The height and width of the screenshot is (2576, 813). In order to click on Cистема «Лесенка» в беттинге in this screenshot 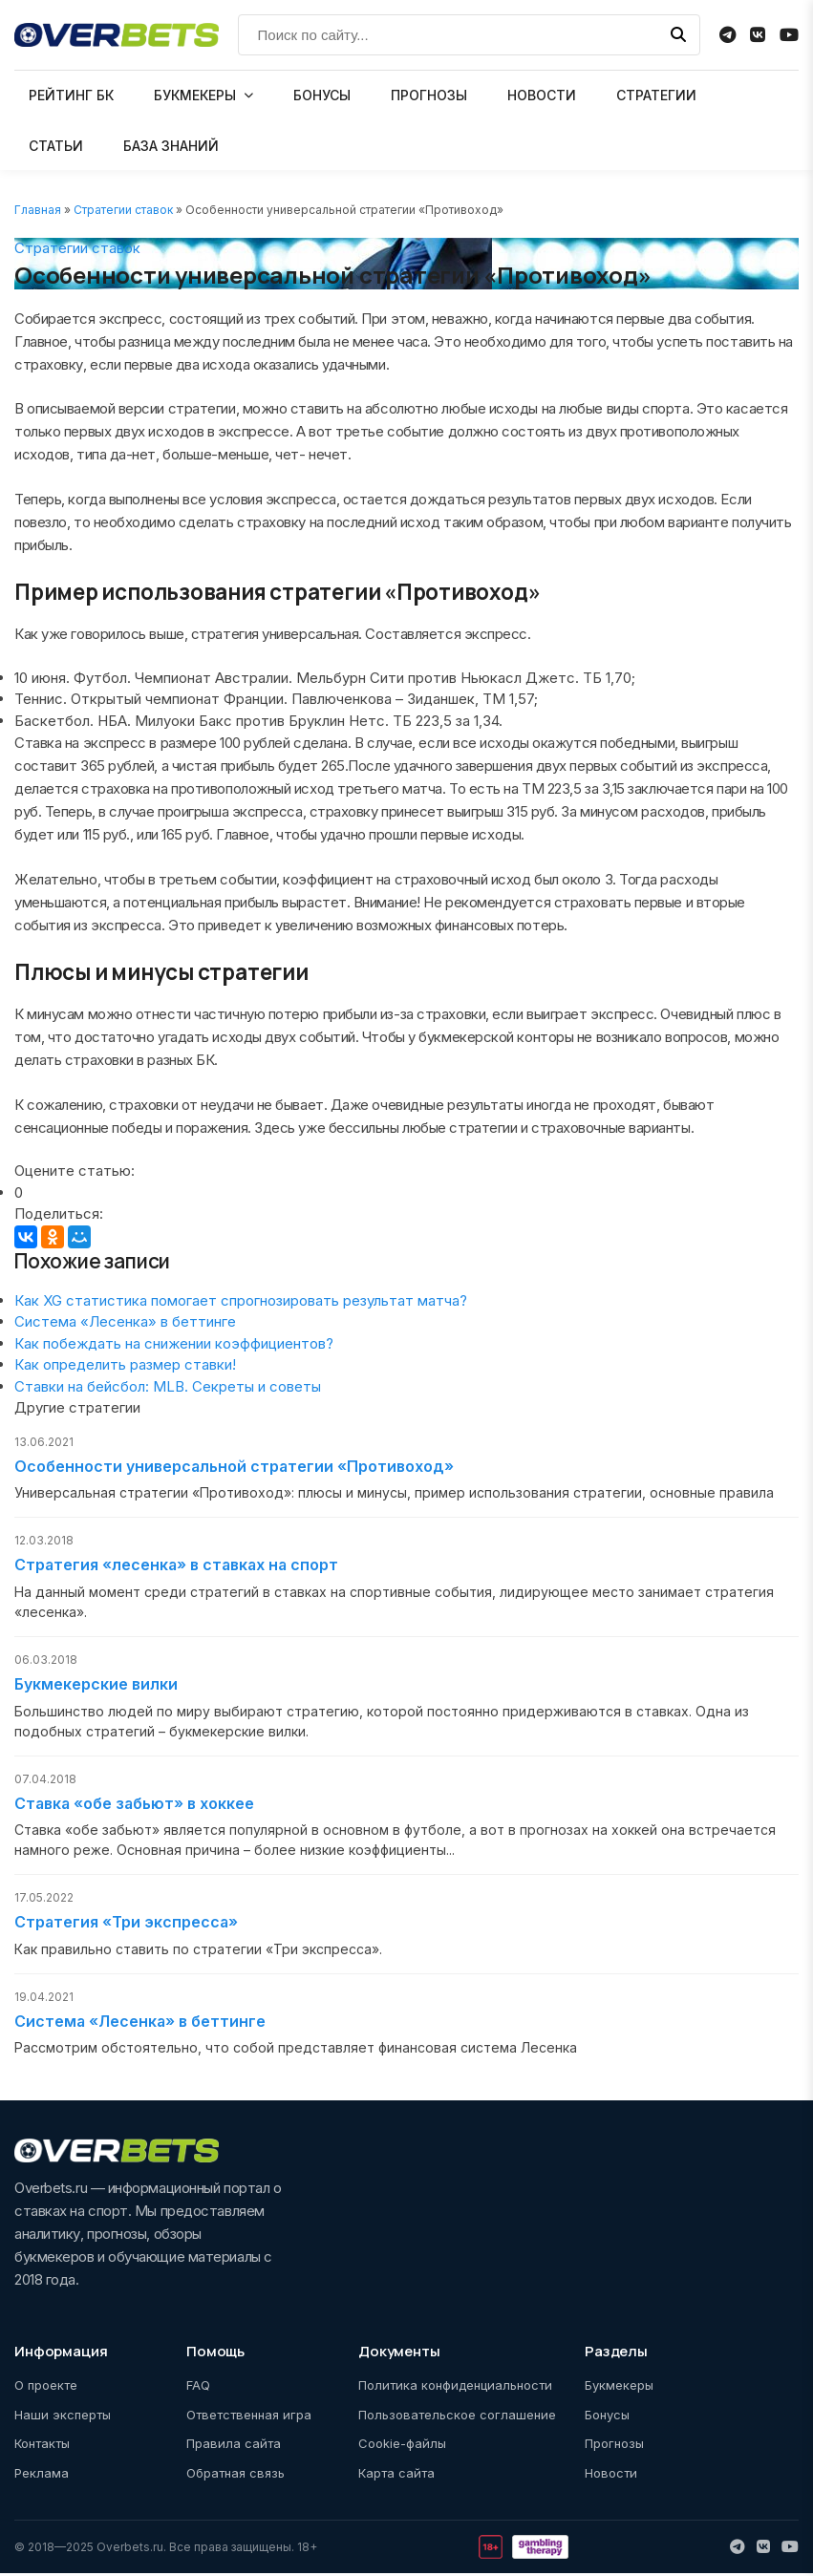, I will do `click(125, 1321)`.